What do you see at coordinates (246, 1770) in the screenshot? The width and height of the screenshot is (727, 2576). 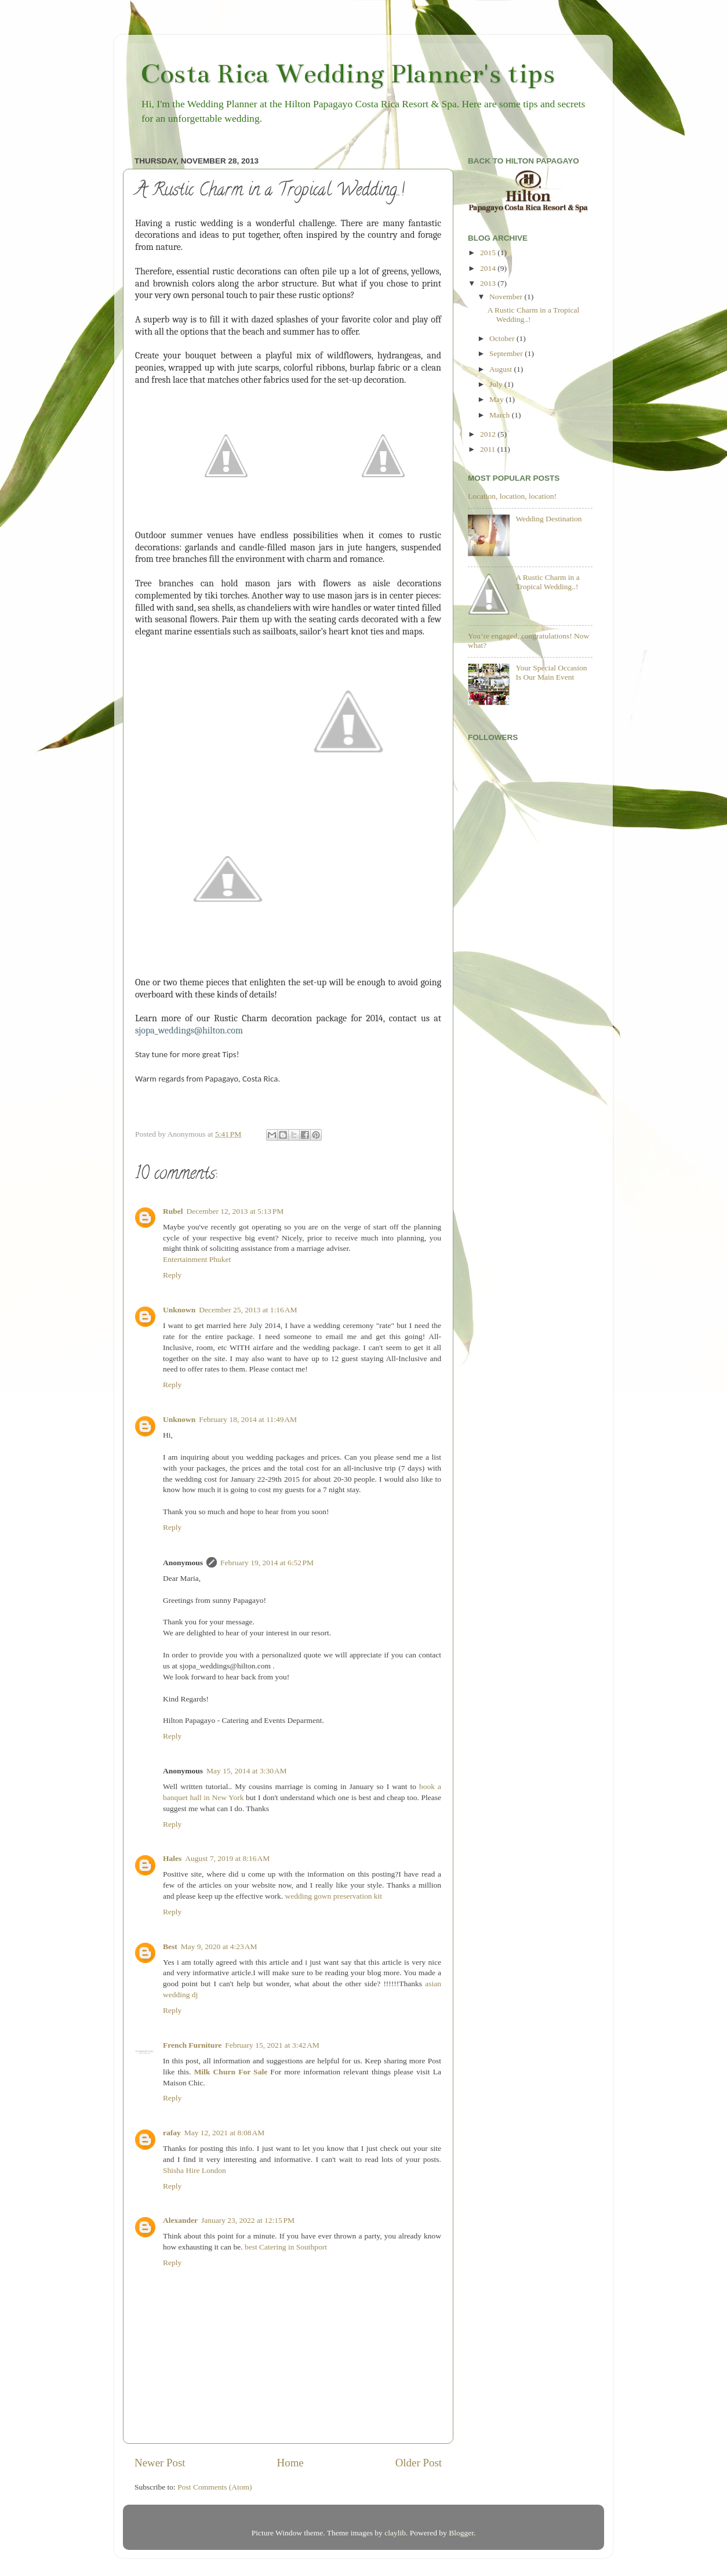 I see `May 15, 2014 at 3:30 AM` at bounding box center [246, 1770].